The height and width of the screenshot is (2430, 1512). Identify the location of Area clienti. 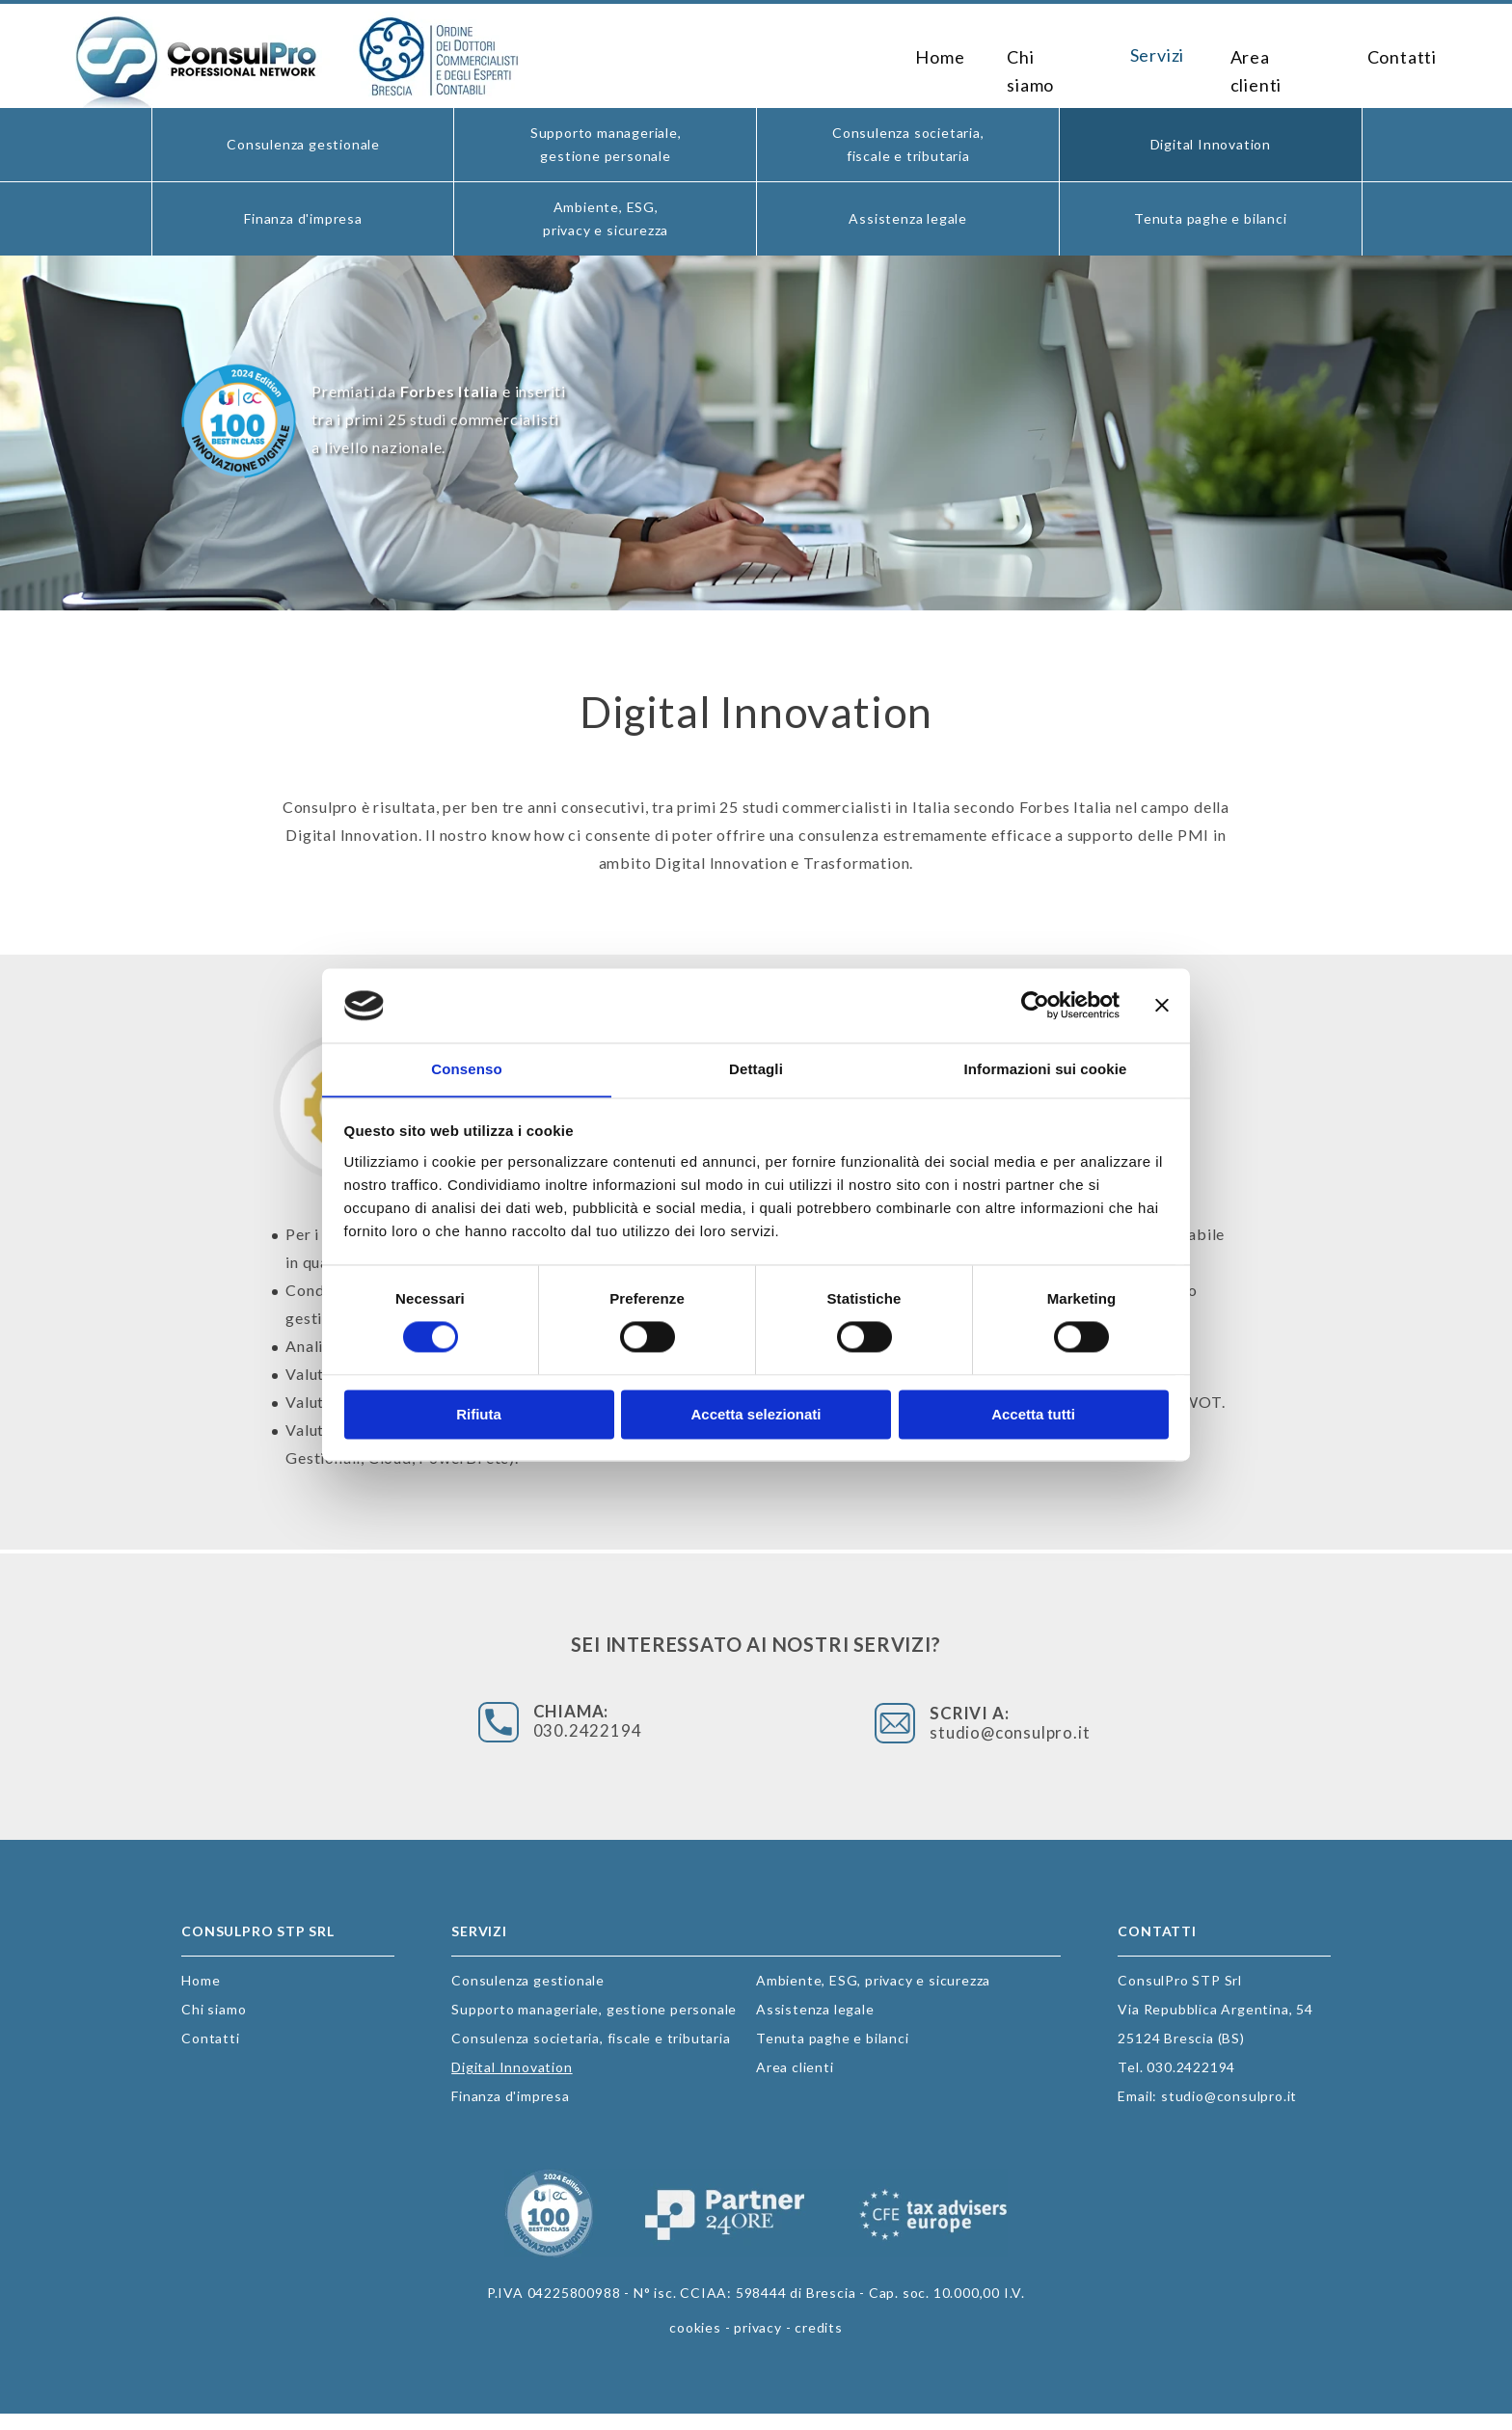
(1271, 56).